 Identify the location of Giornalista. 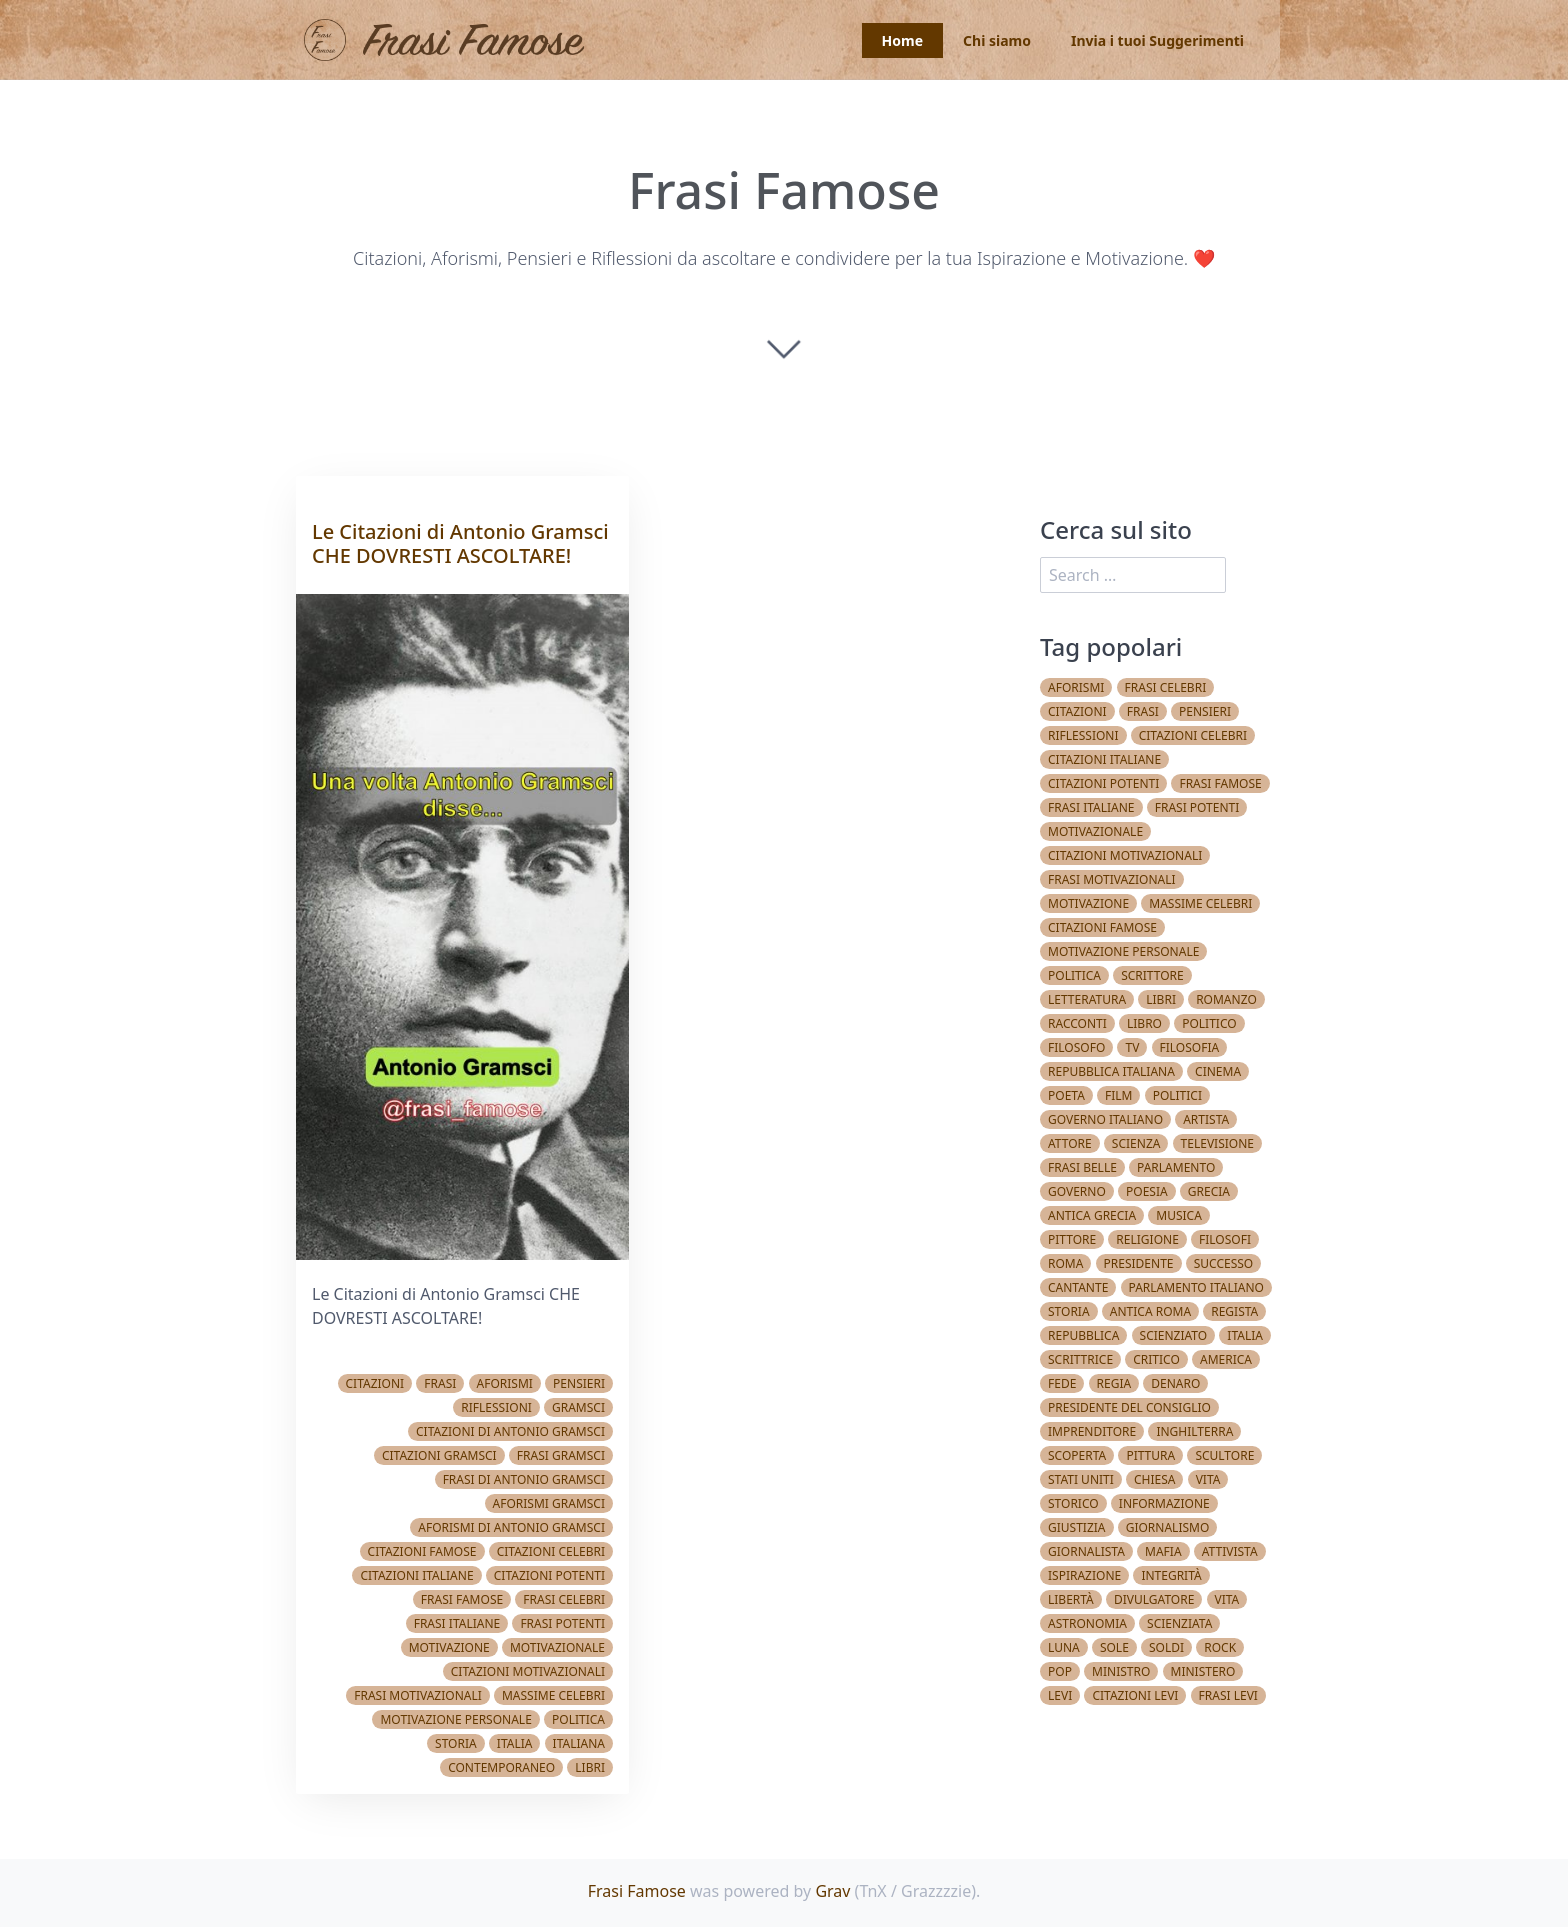
(1086, 1551).